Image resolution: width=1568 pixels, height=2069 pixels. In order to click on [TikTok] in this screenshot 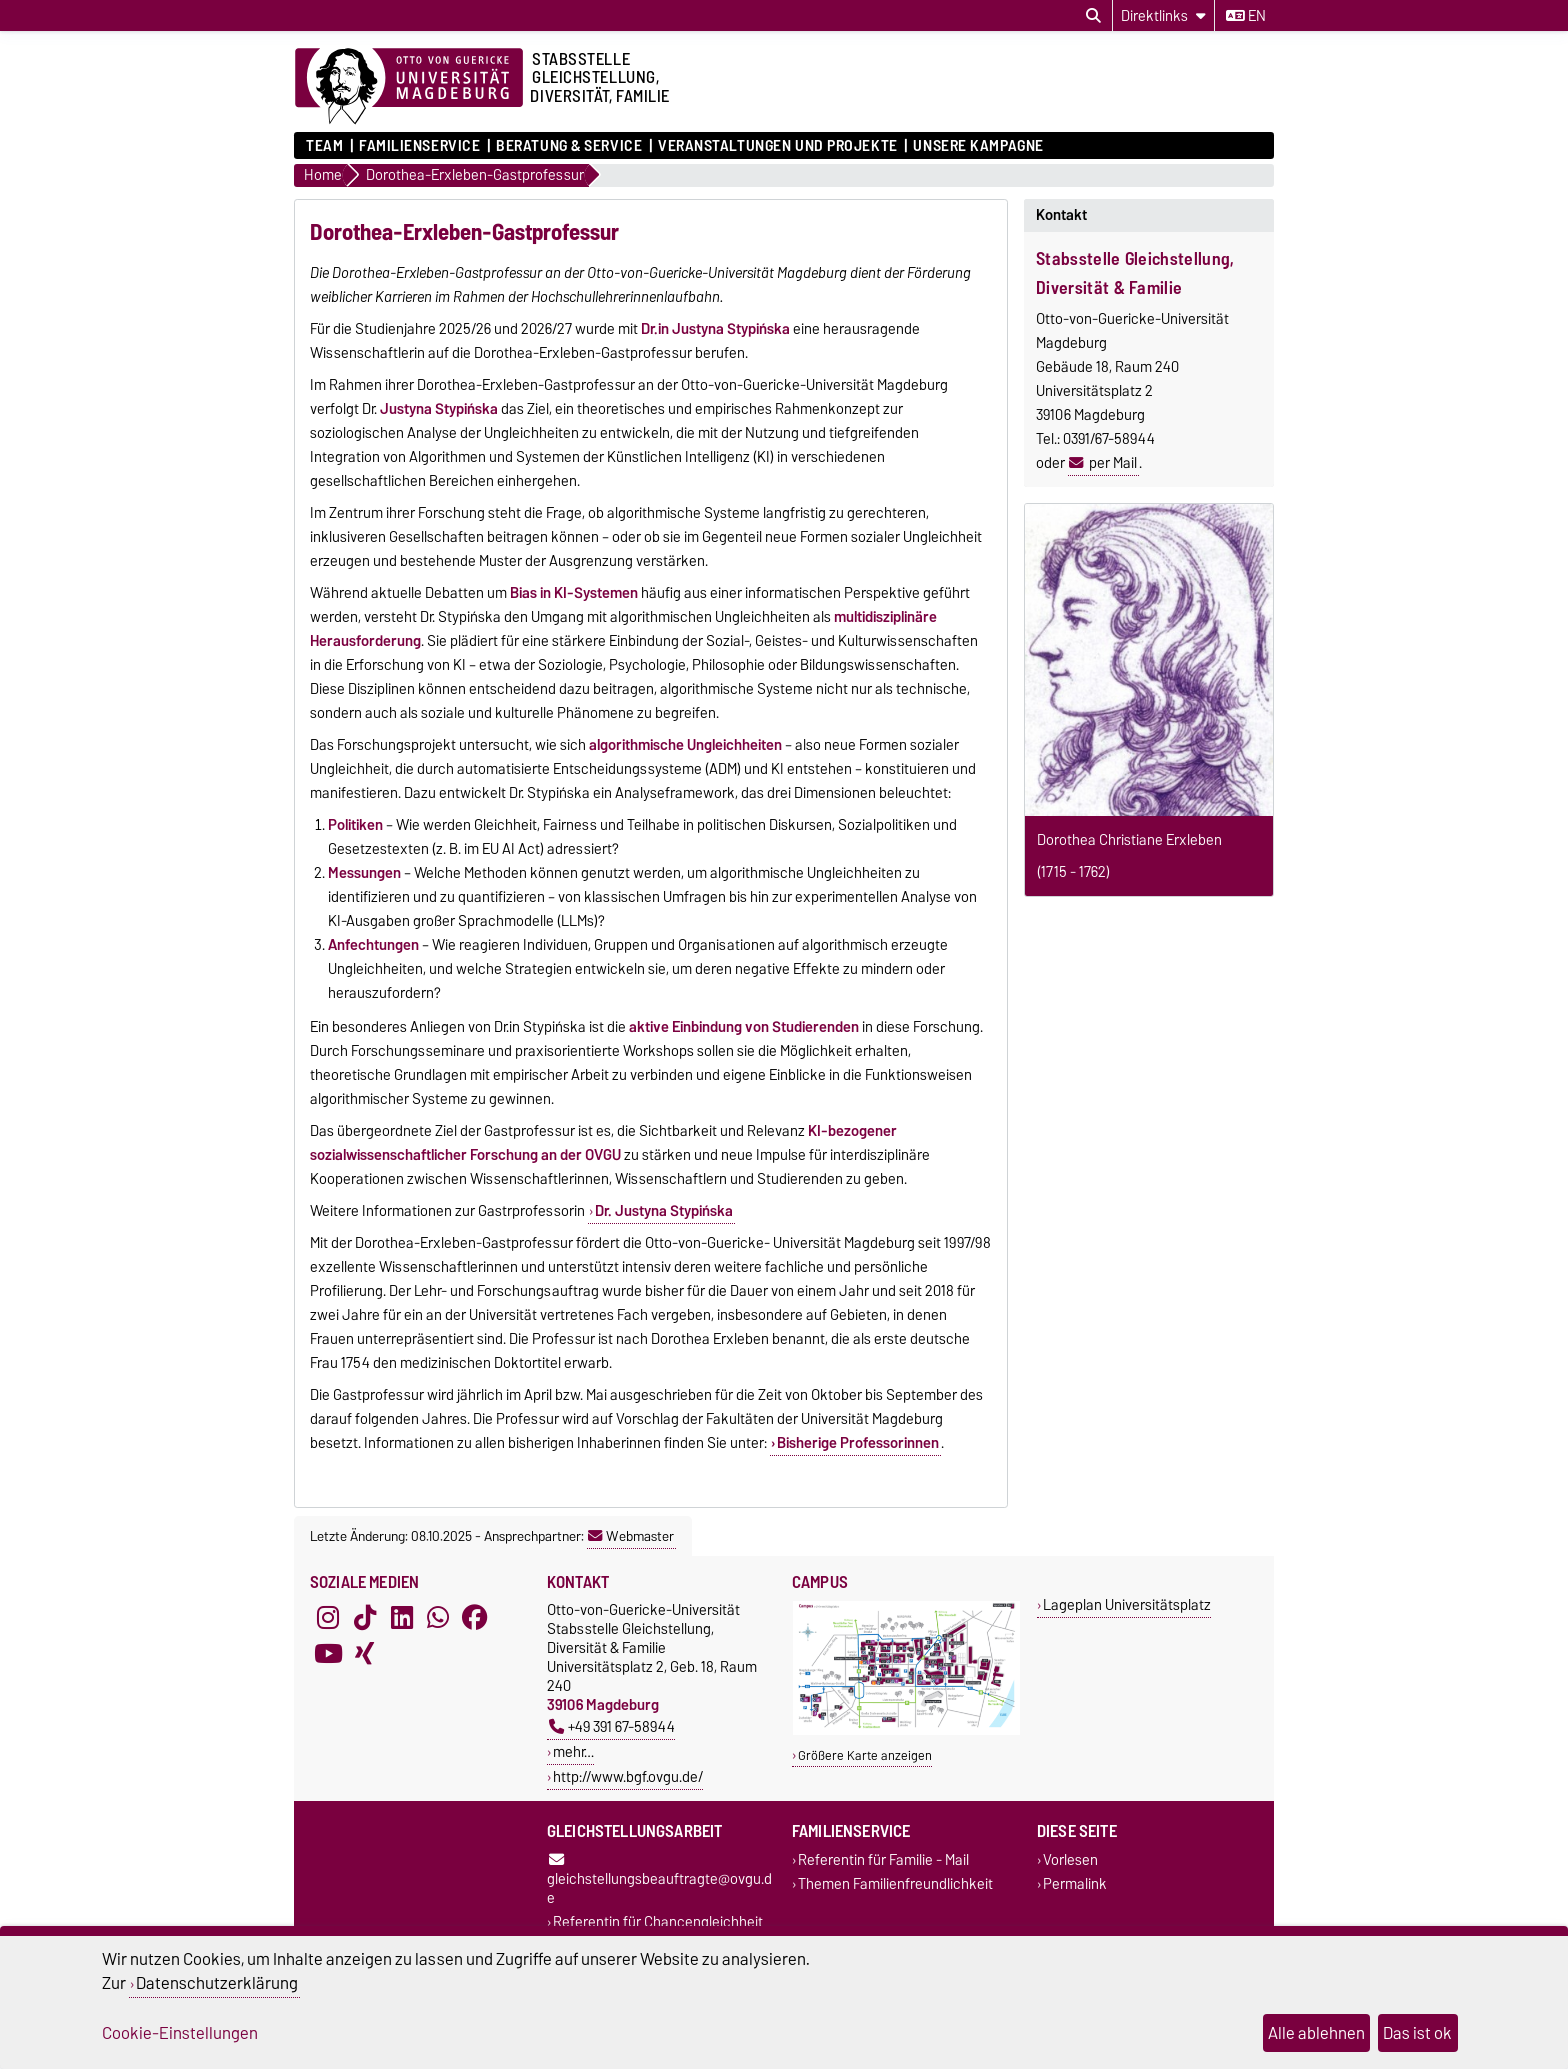, I will do `click(365, 1618)`.